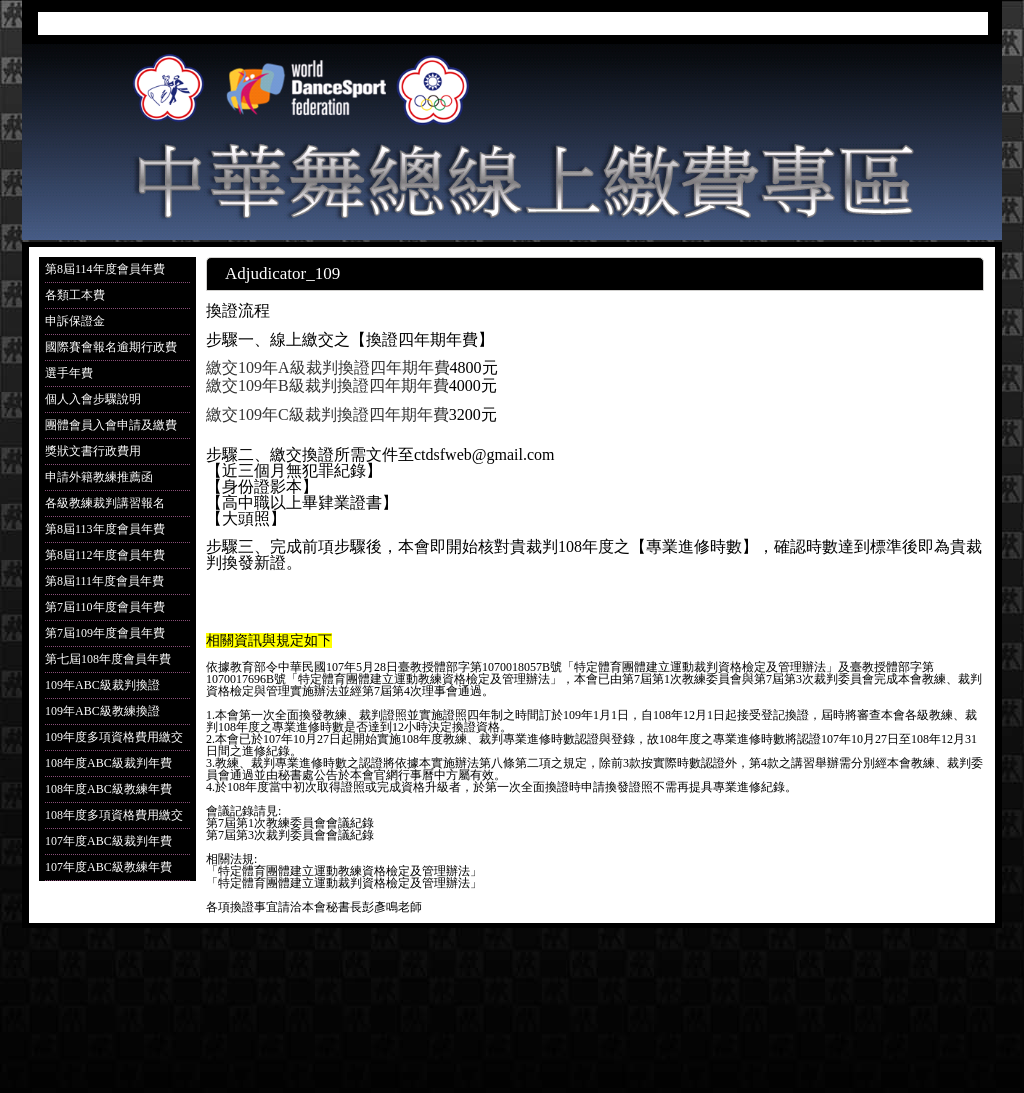  What do you see at coordinates (93, 451) in the screenshot?
I see `獎狀文書行政費用` at bounding box center [93, 451].